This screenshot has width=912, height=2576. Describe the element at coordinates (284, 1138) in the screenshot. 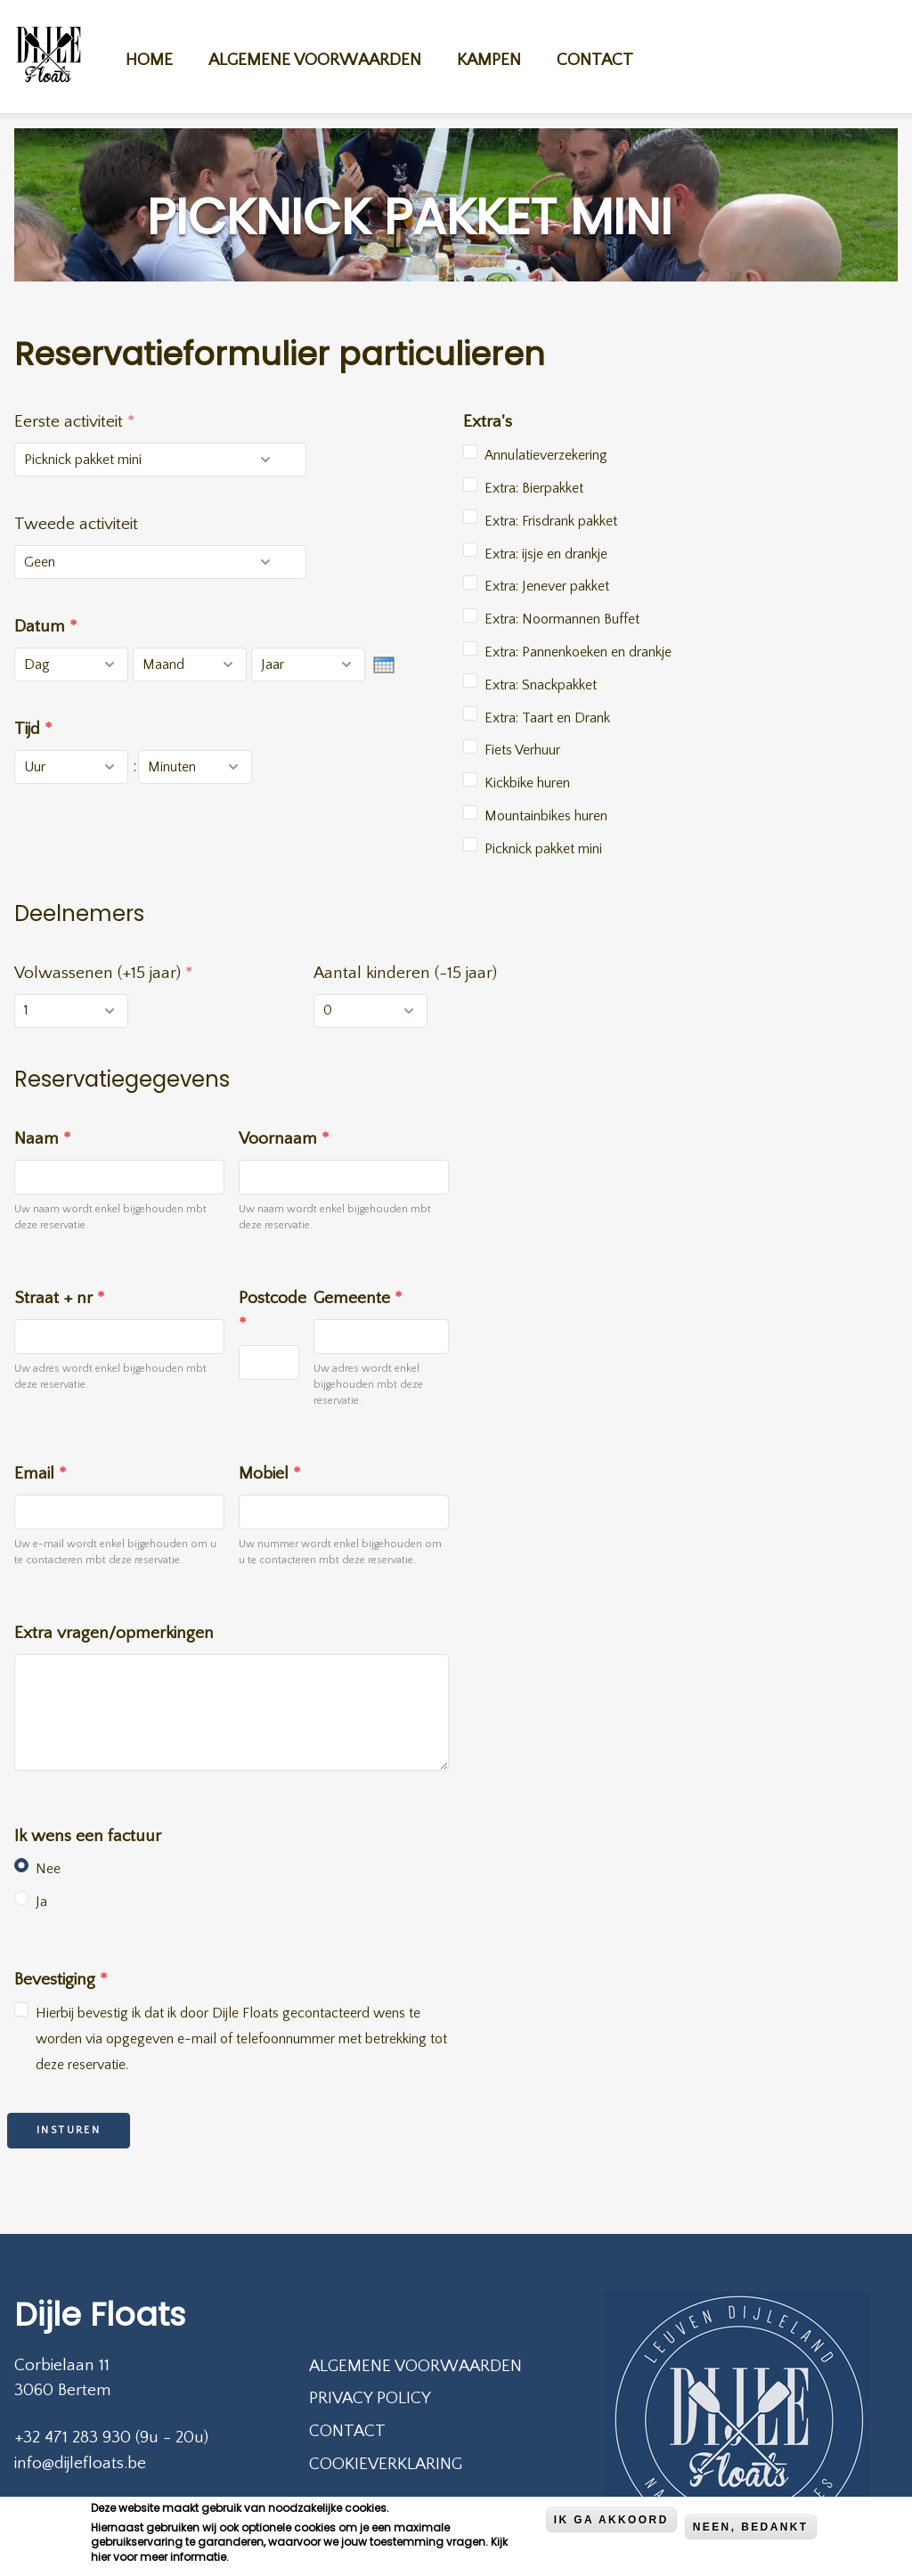

I see `Voornaam` at that location.